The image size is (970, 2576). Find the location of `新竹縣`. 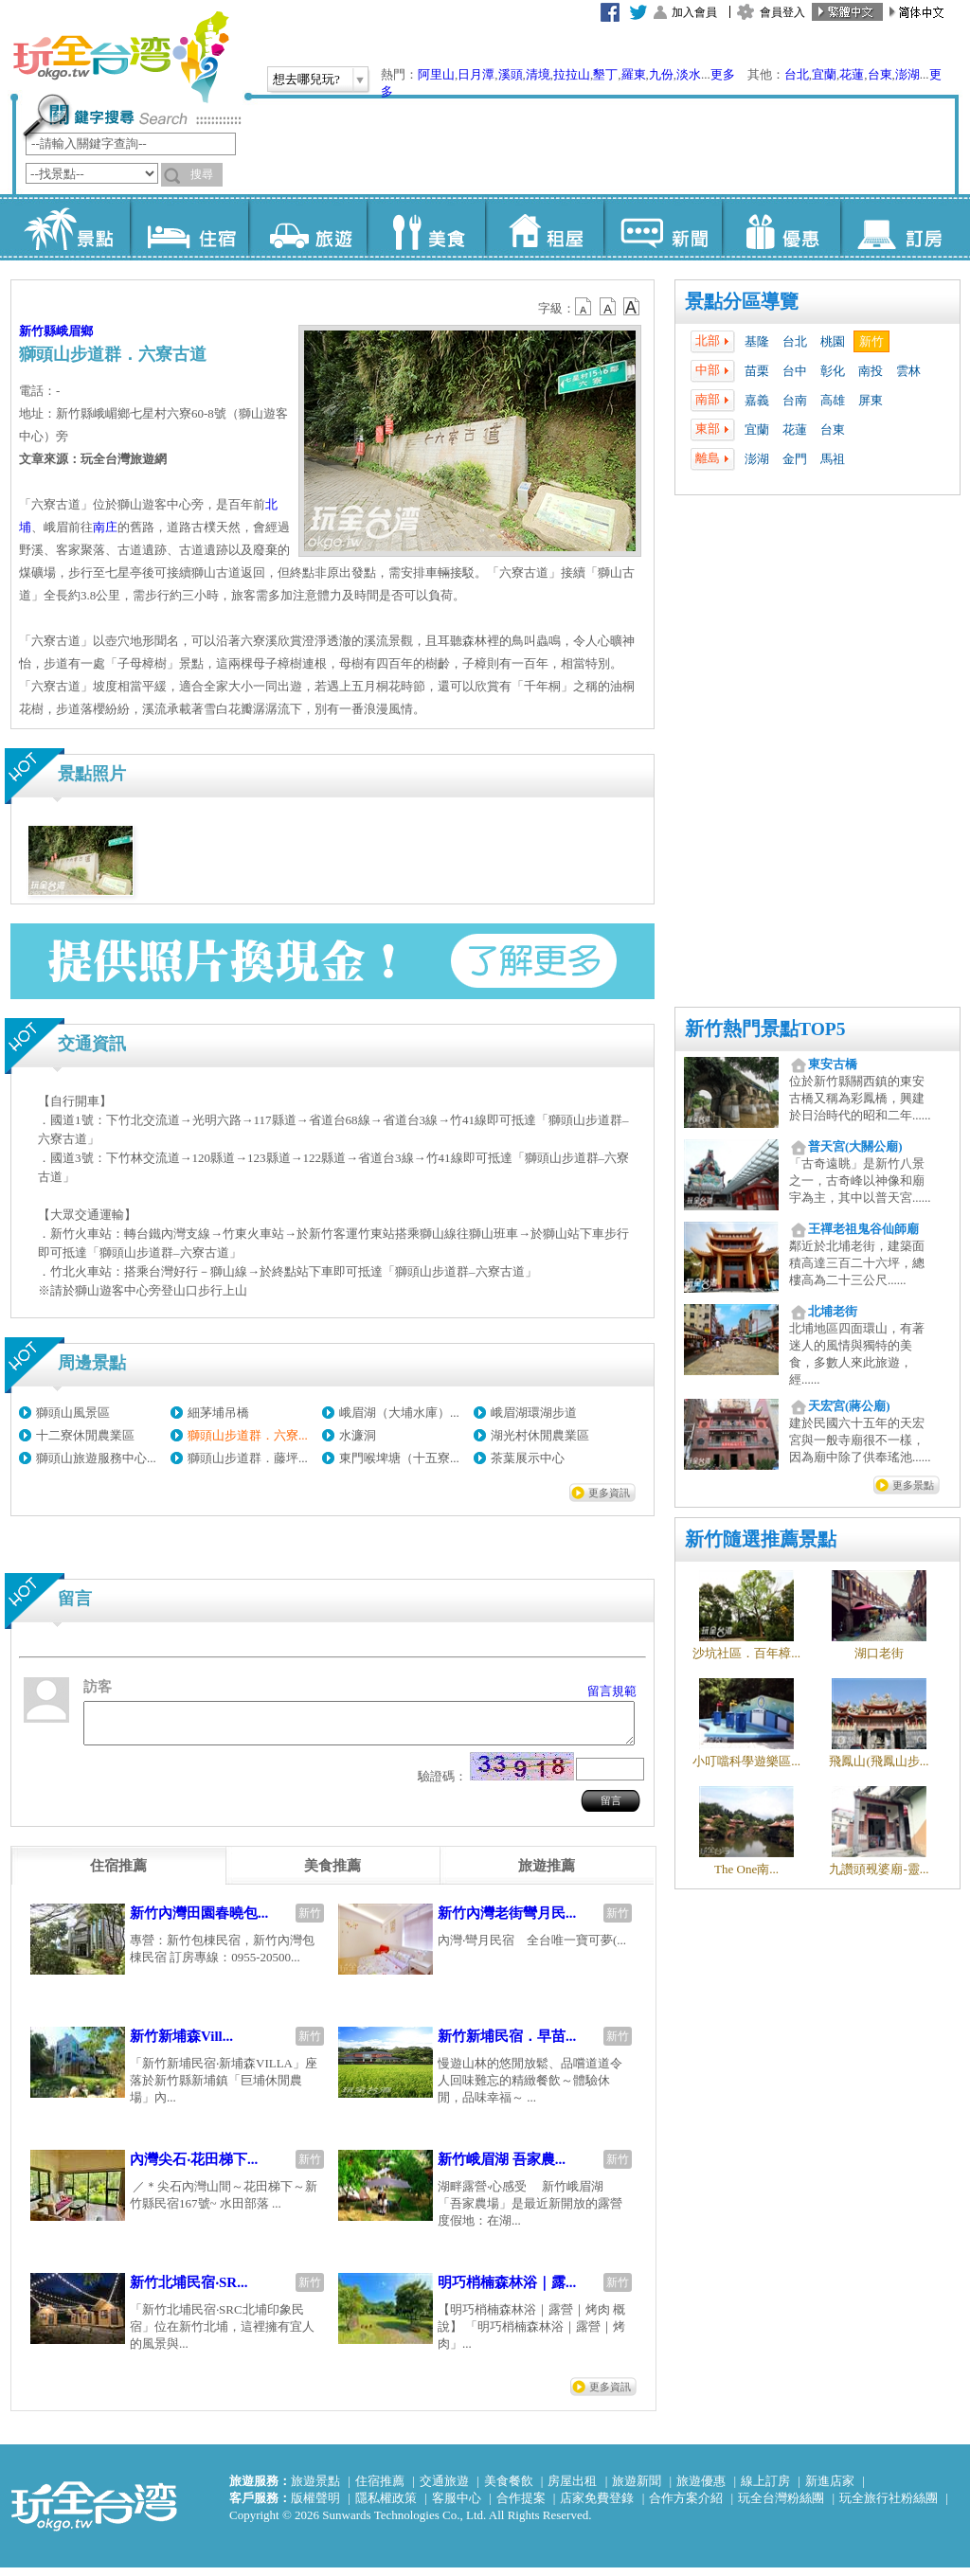

新竹縣 is located at coordinates (37, 331).